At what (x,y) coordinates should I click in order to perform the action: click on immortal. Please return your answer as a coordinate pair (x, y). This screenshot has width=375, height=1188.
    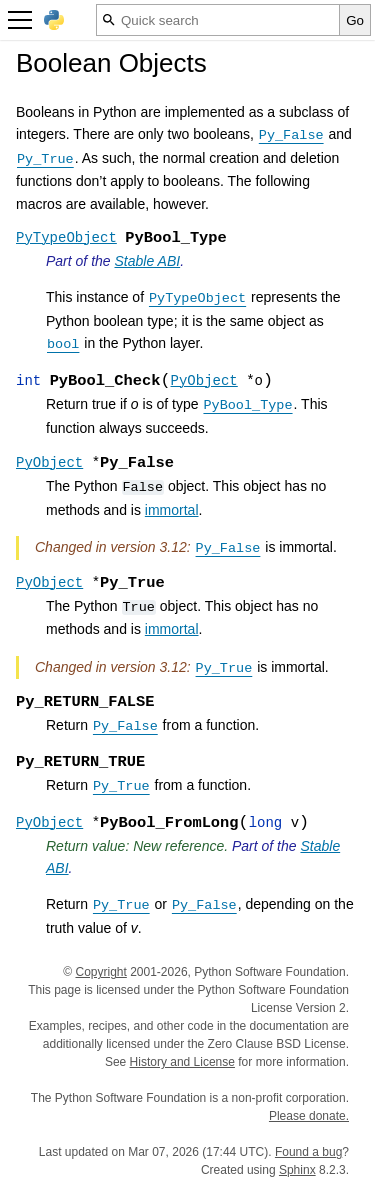
    Looking at the image, I should click on (172, 510).